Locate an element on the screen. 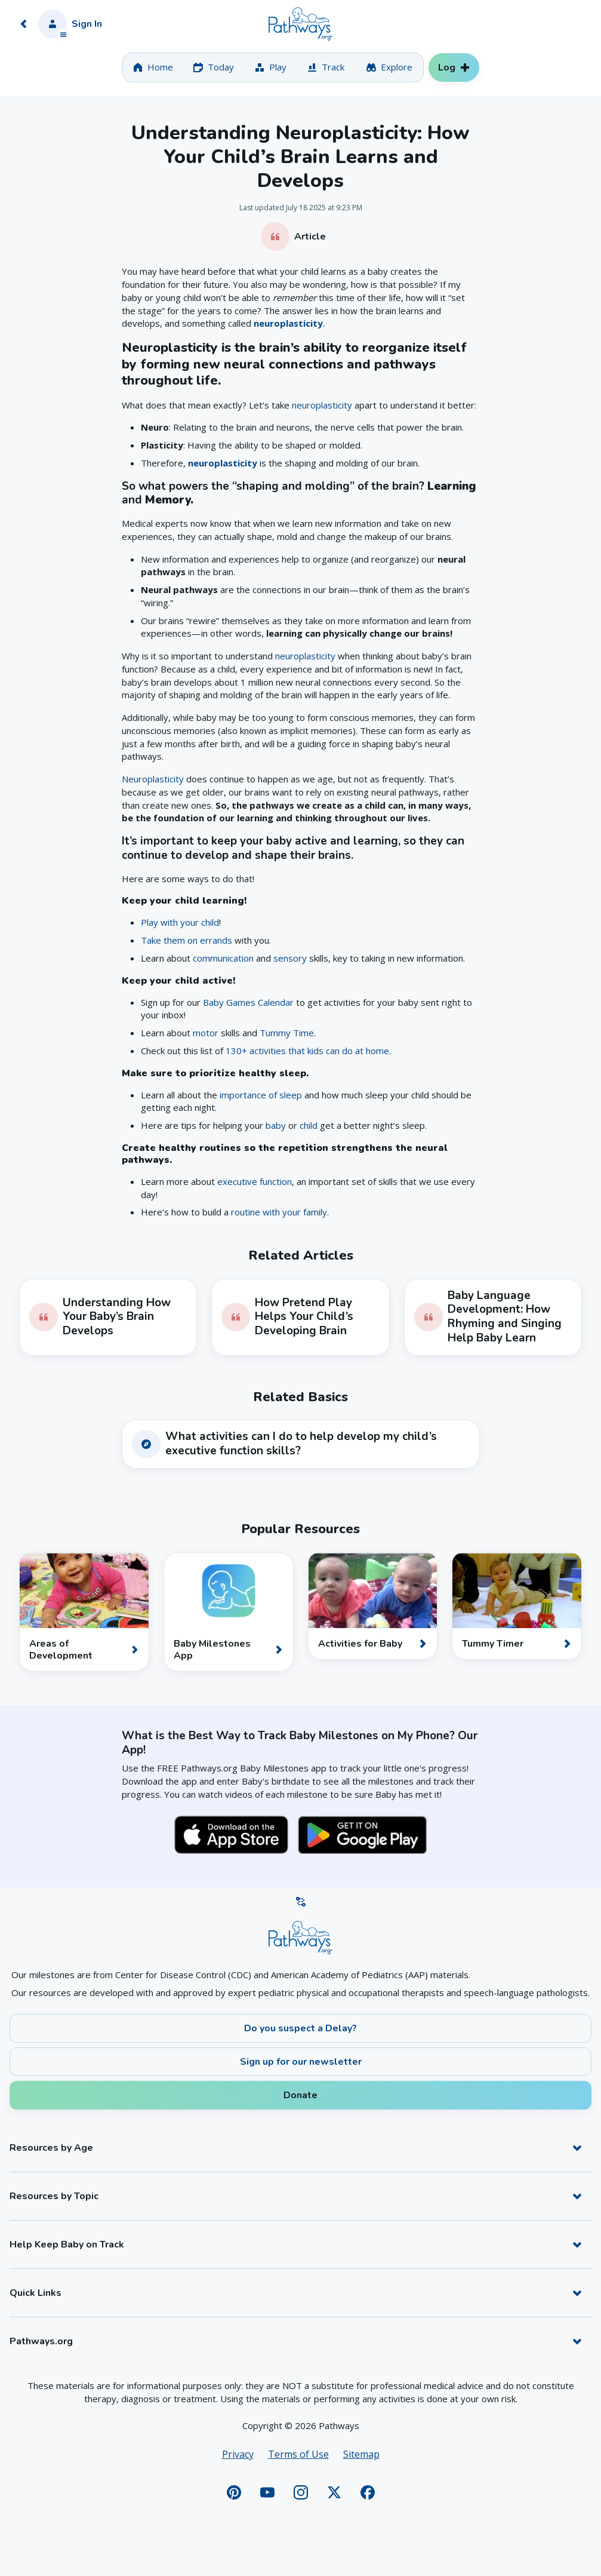 The height and width of the screenshot is (2576, 601). 130+ activities that kids can do at home is located at coordinates (307, 1051).